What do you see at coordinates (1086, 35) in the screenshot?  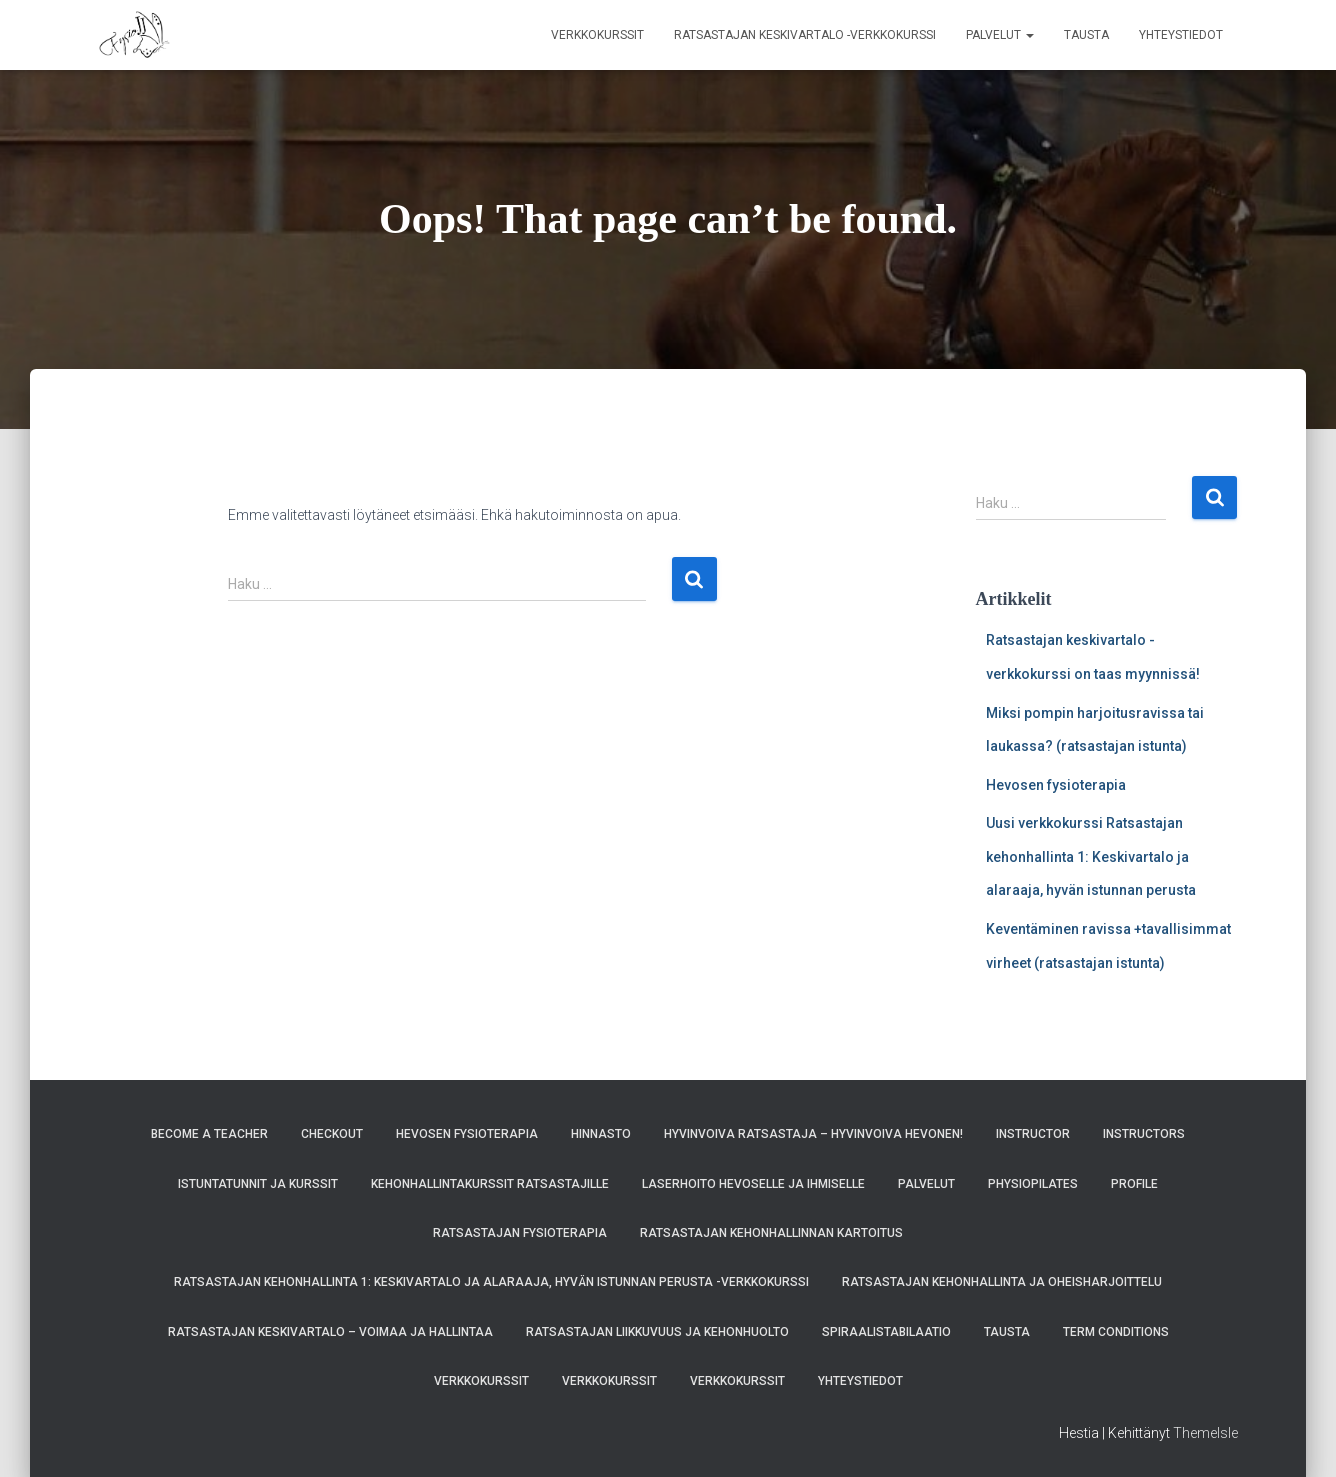 I see `Tausta` at bounding box center [1086, 35].